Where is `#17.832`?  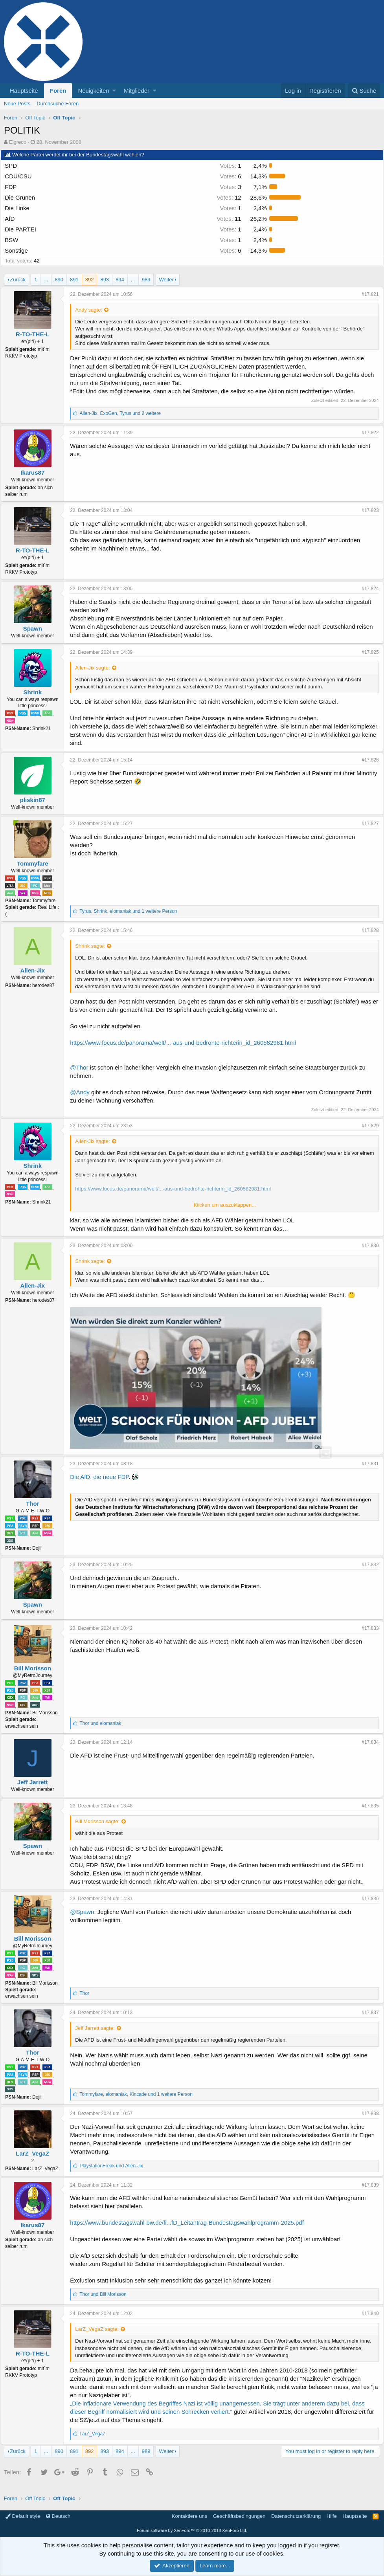 #17.832 is located at coordinates (367, 1564).